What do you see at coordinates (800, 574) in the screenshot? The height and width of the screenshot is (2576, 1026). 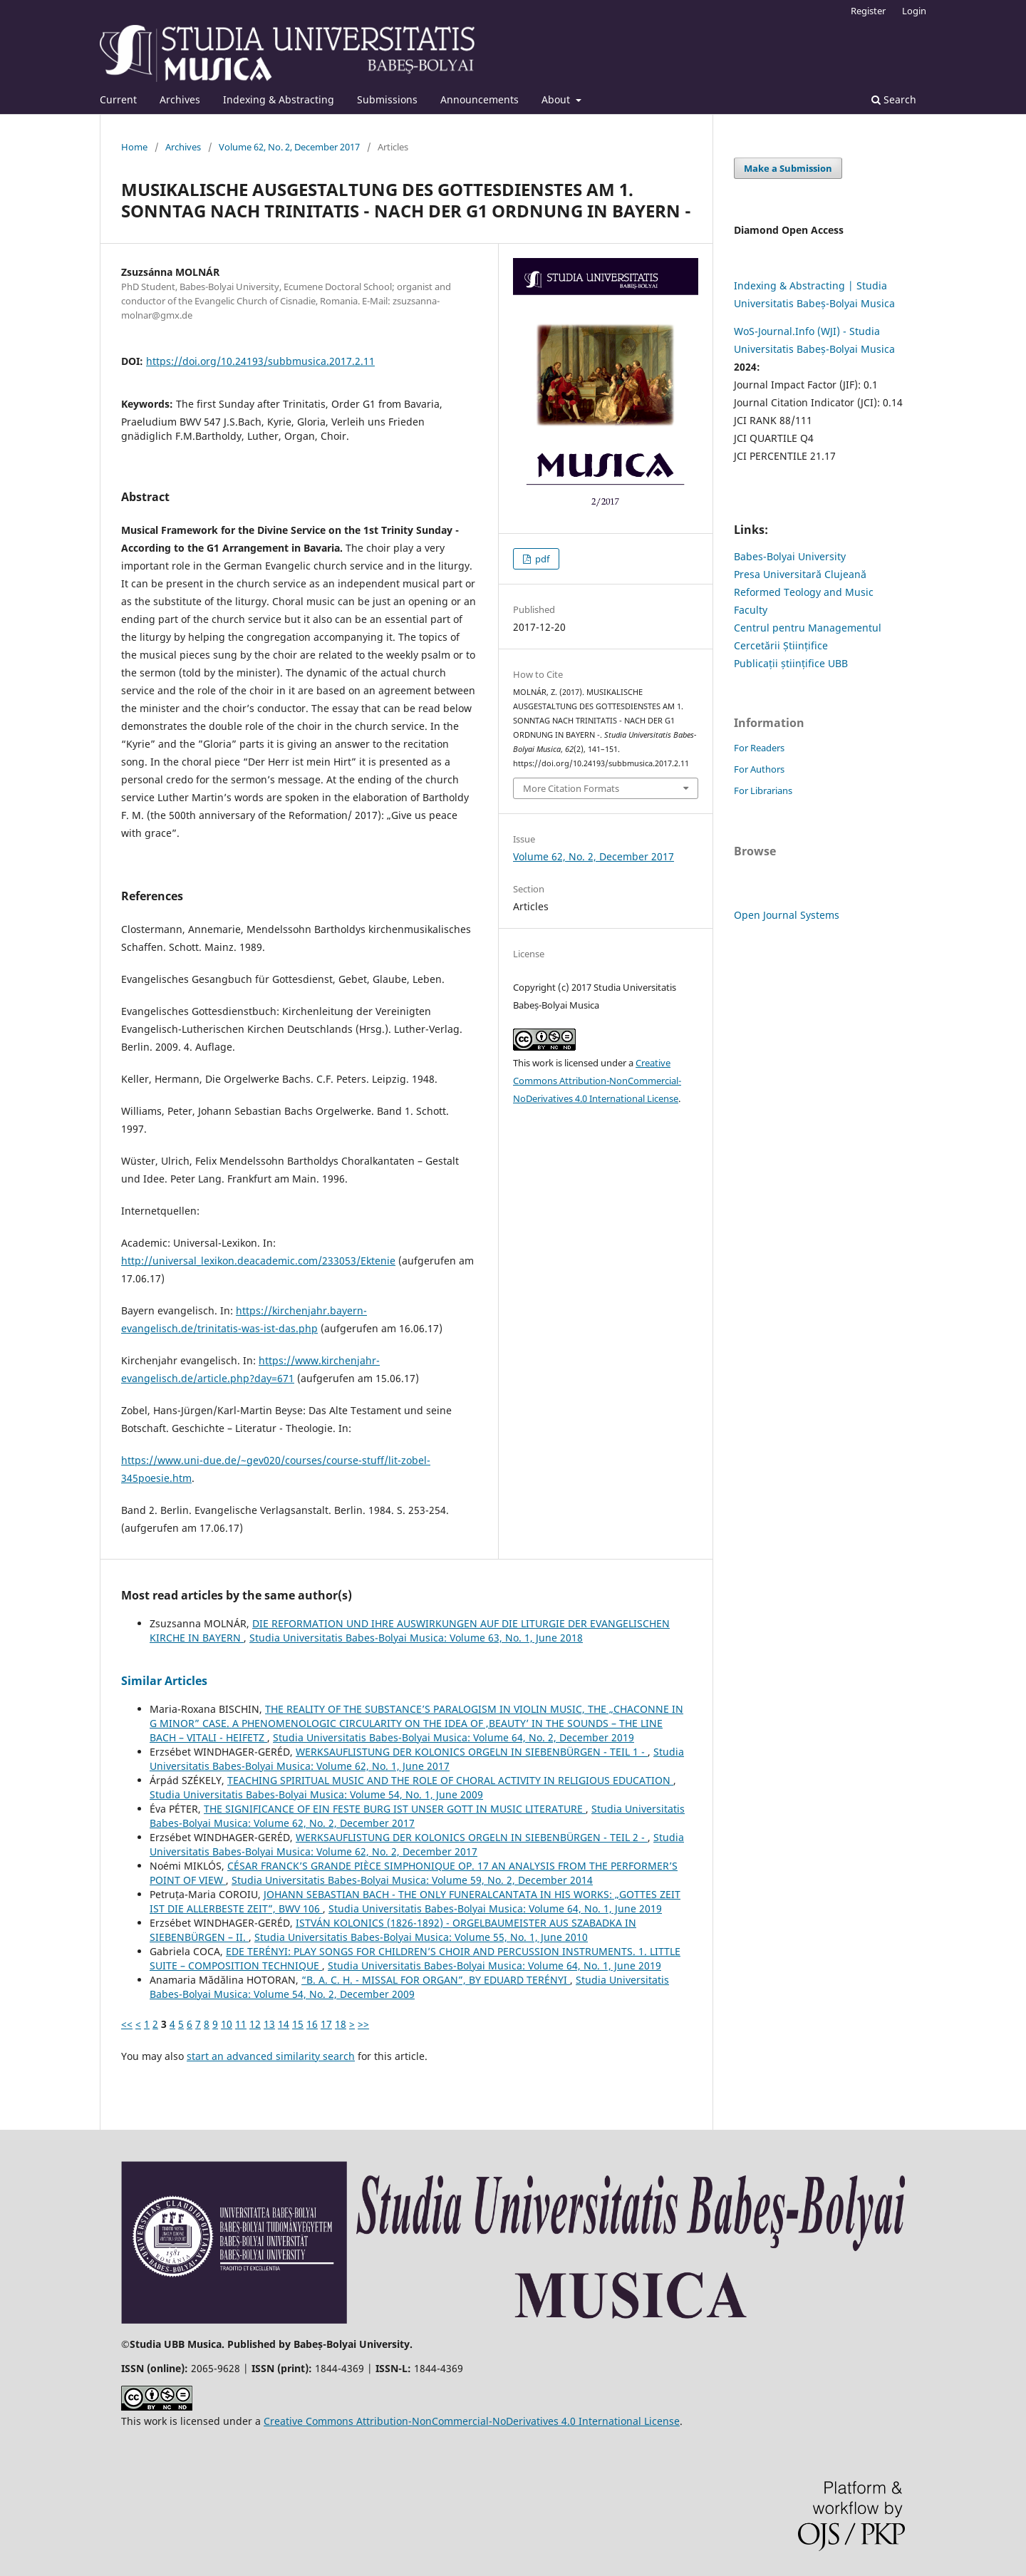 I see `Presa Universitară Clujeană` at bounding box center [800, 574].